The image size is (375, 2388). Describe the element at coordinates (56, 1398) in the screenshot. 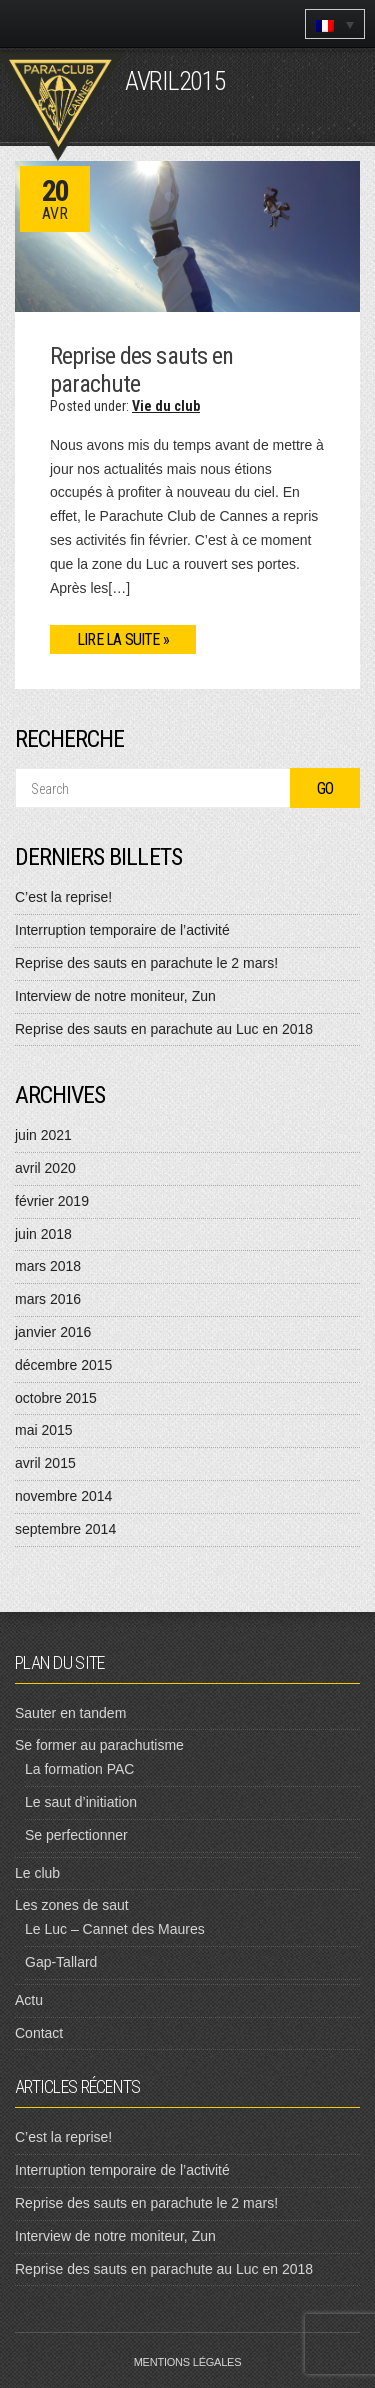

I see `octobre 2015` at that location.